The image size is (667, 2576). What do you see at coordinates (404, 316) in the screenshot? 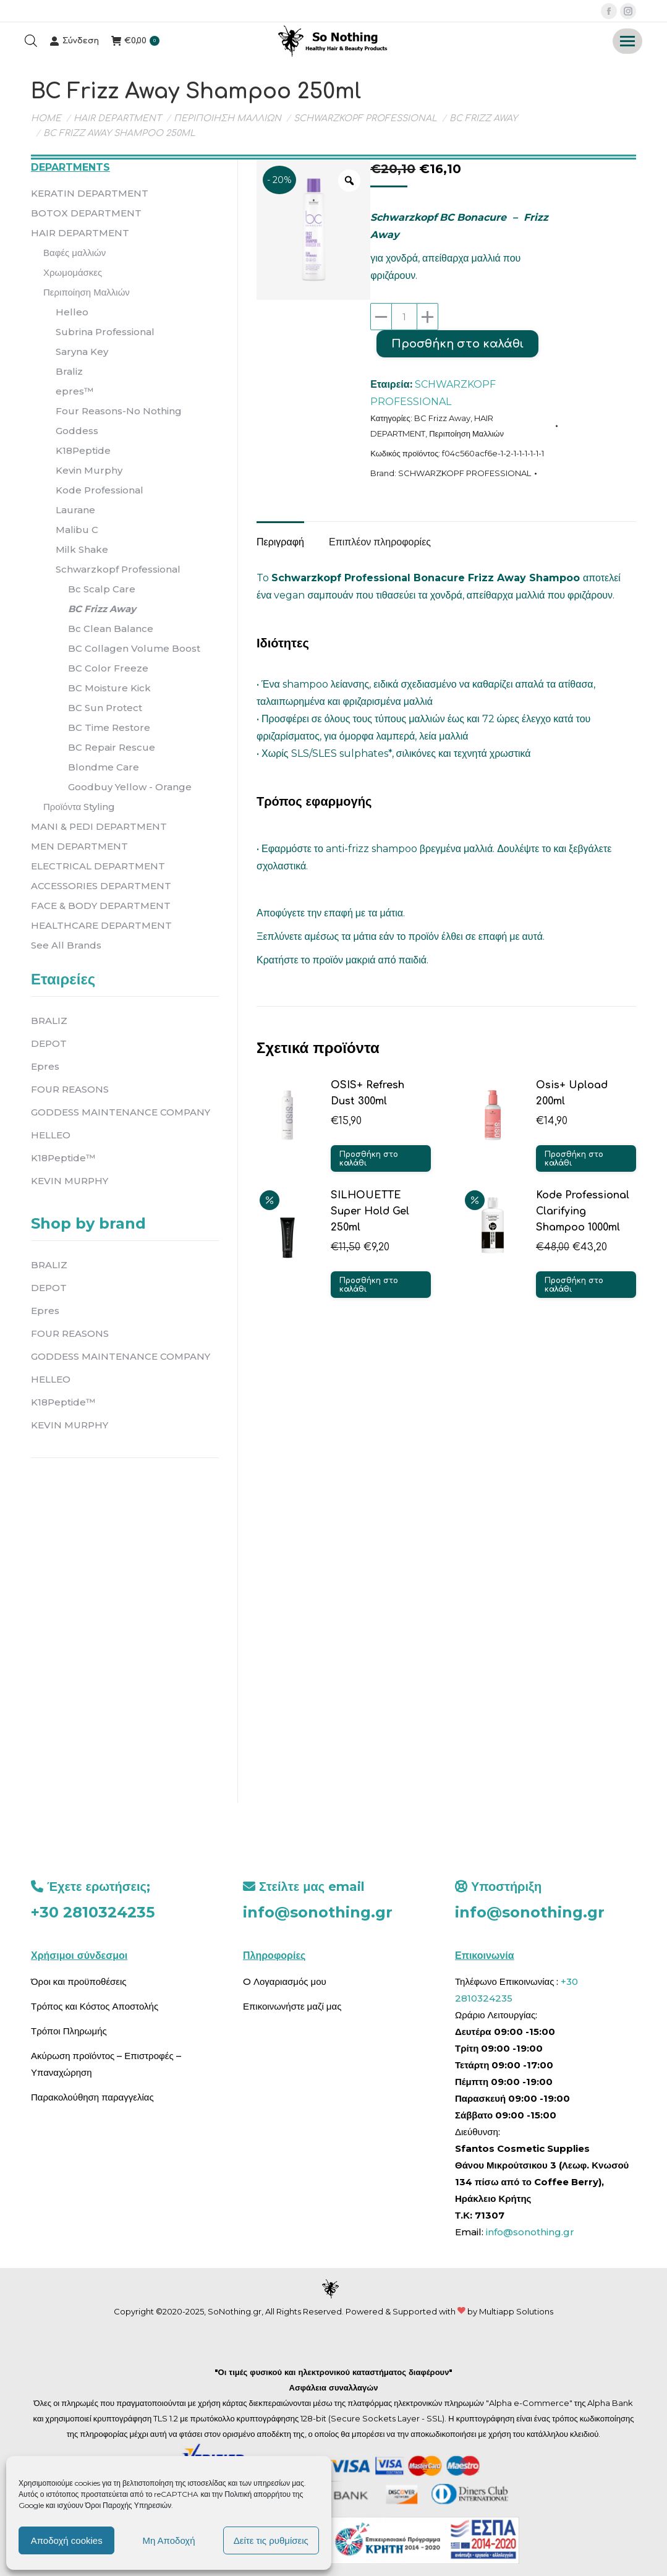
I see `[Ποσότητα προϊόντος]` at bounding box center [404, 316].